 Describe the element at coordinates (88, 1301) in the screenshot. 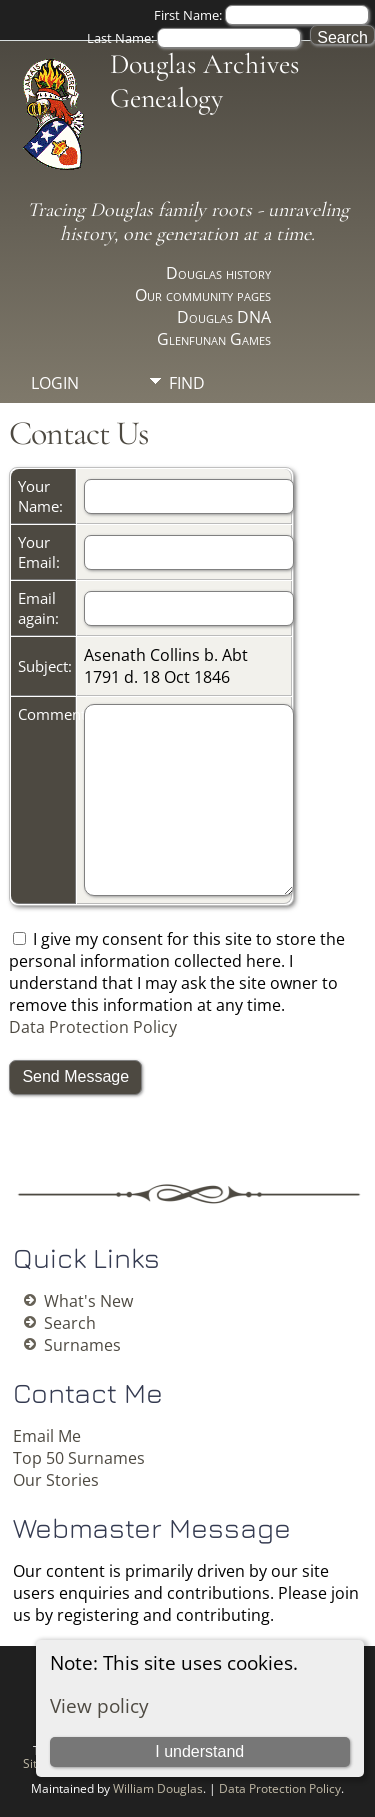

I see `What's New` at that location.